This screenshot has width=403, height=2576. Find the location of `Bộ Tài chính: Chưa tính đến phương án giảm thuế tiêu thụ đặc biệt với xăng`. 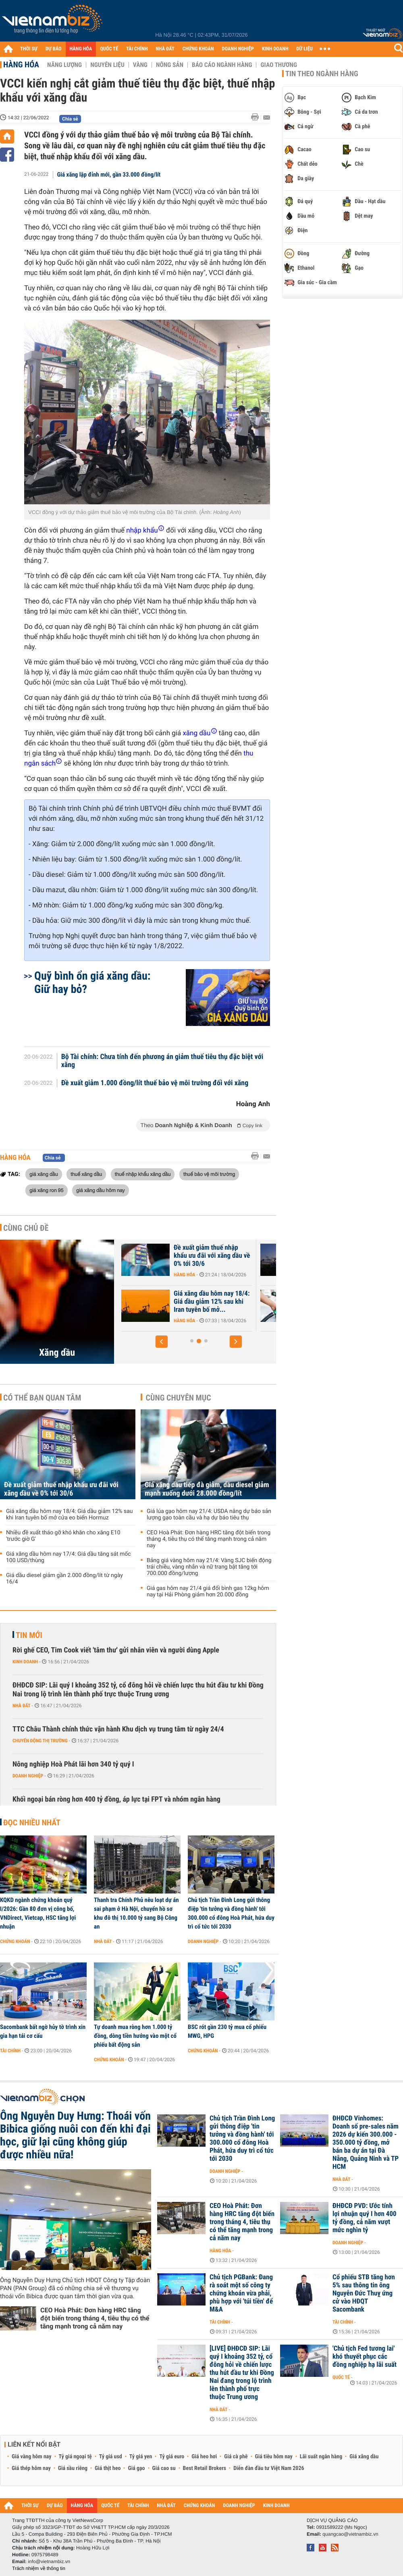

Bộ Tài chính: Chưa tính đến phương án giảm thuế tiêu thụ đặc biệt với xăng is located at coordinates (162, 1061).